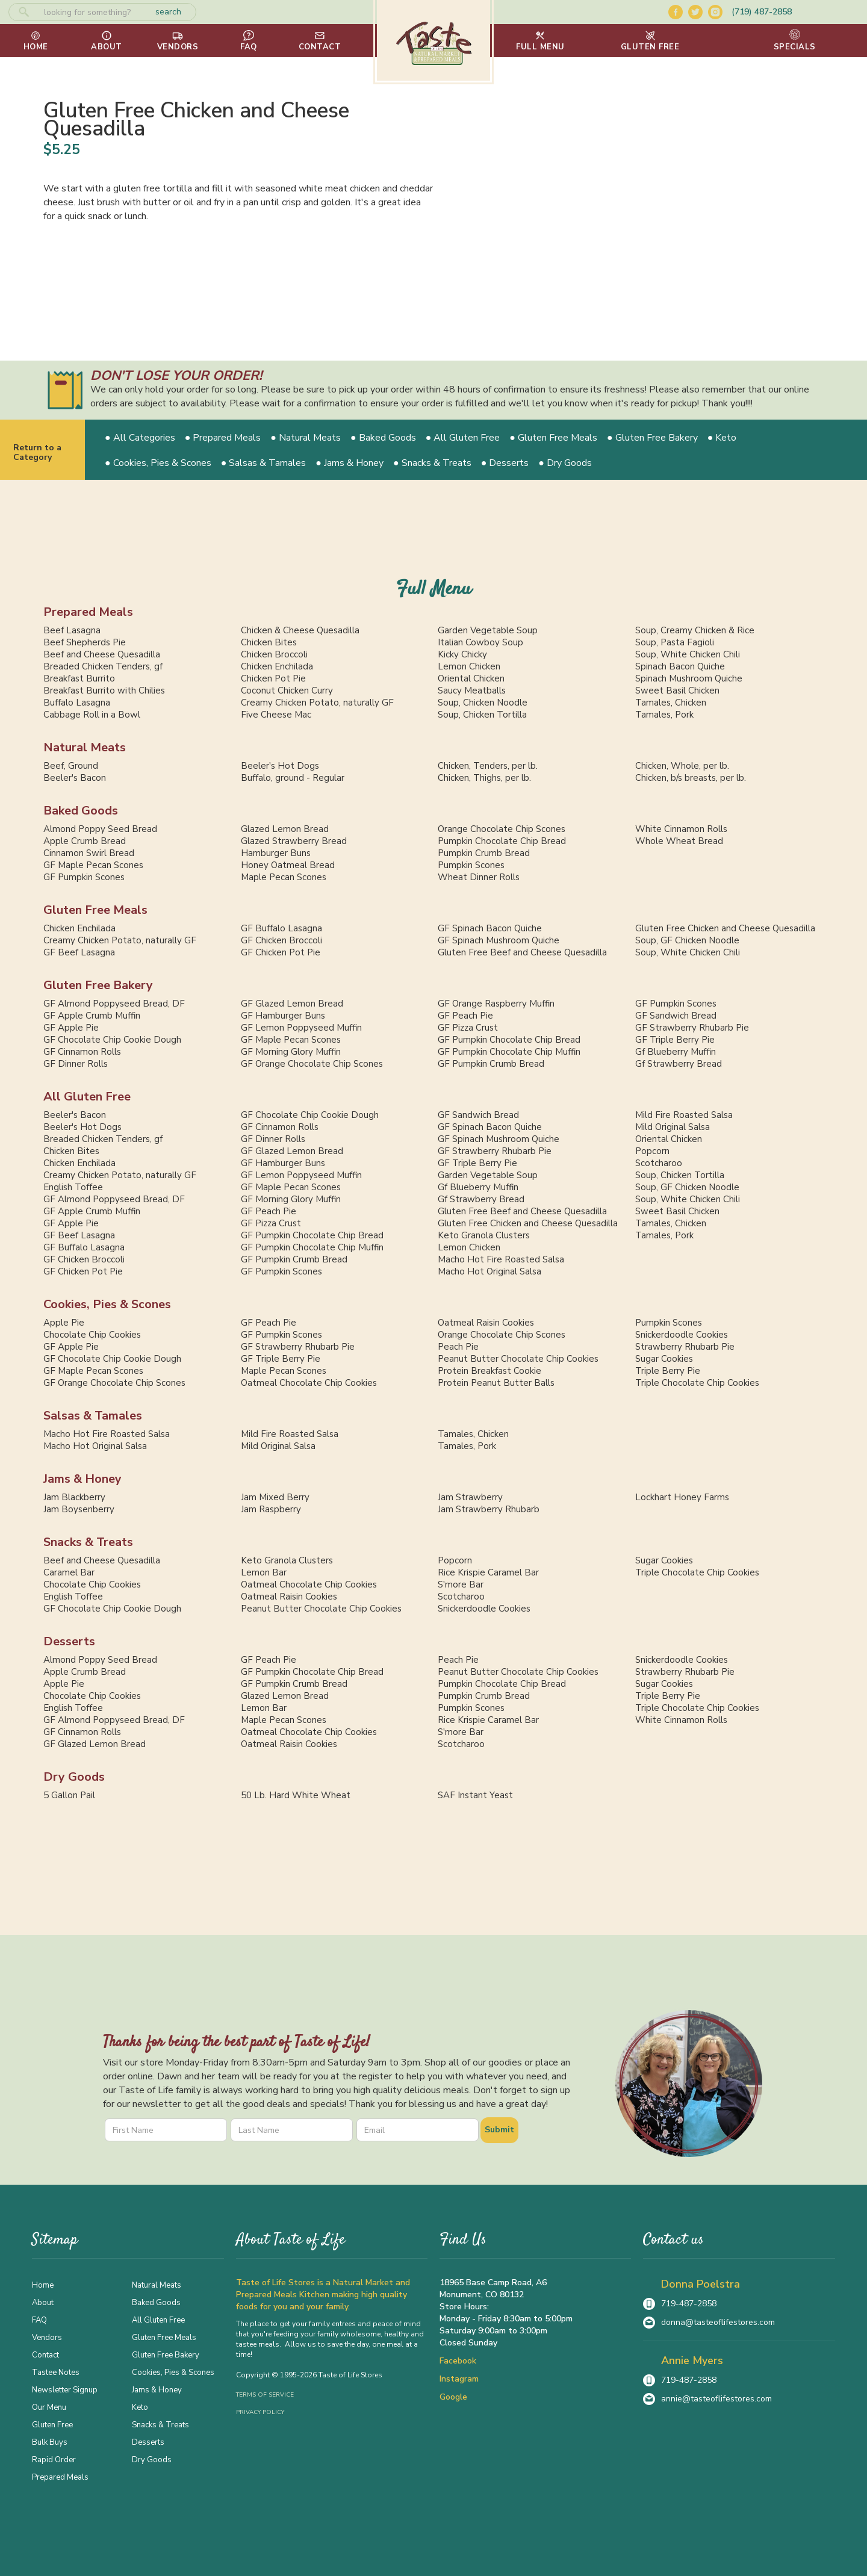 This screenshot has height=2576, width=867. Describe the element at coordinates (140, 2407) in the screenshot. I see `Keto` at that location.